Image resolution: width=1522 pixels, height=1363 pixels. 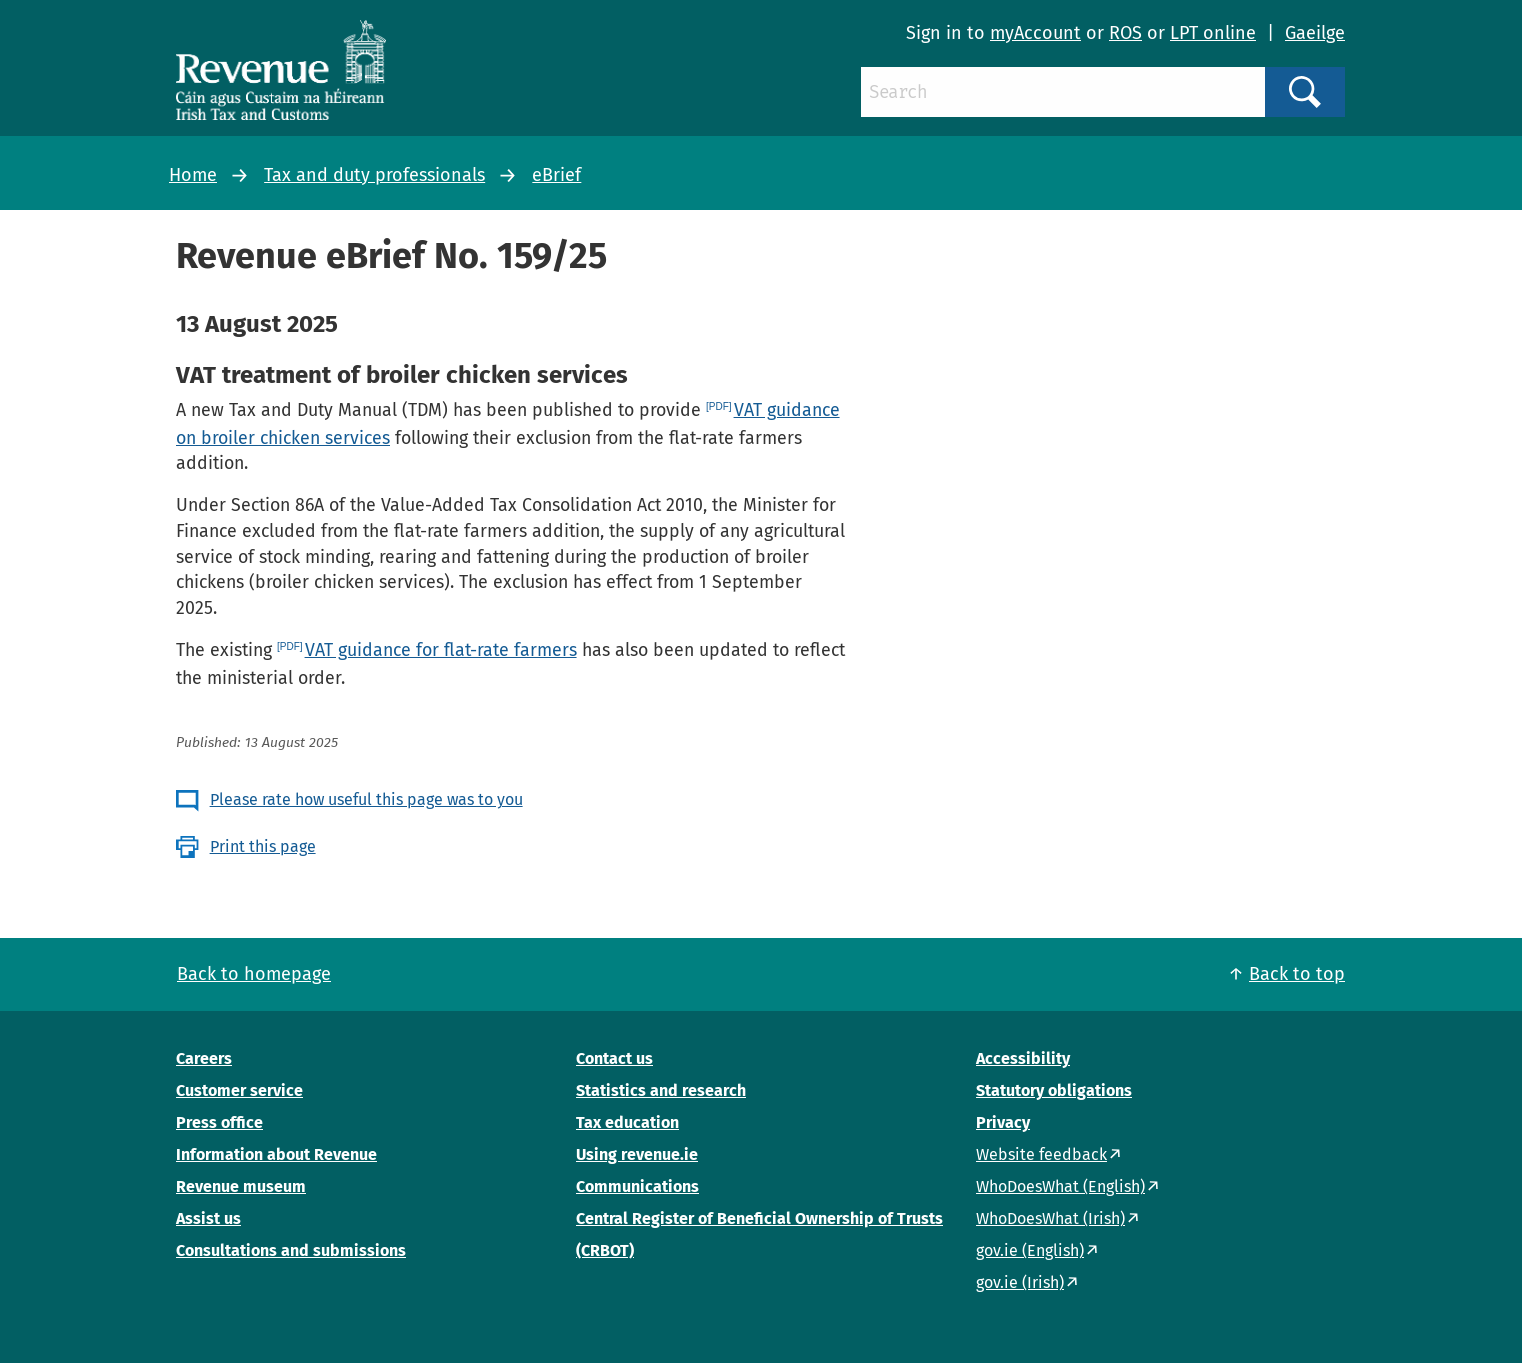 What do you see at coordinates (239, 1090) in the screenshot?
I see `Customer service` at bounding box center [239, 1090].